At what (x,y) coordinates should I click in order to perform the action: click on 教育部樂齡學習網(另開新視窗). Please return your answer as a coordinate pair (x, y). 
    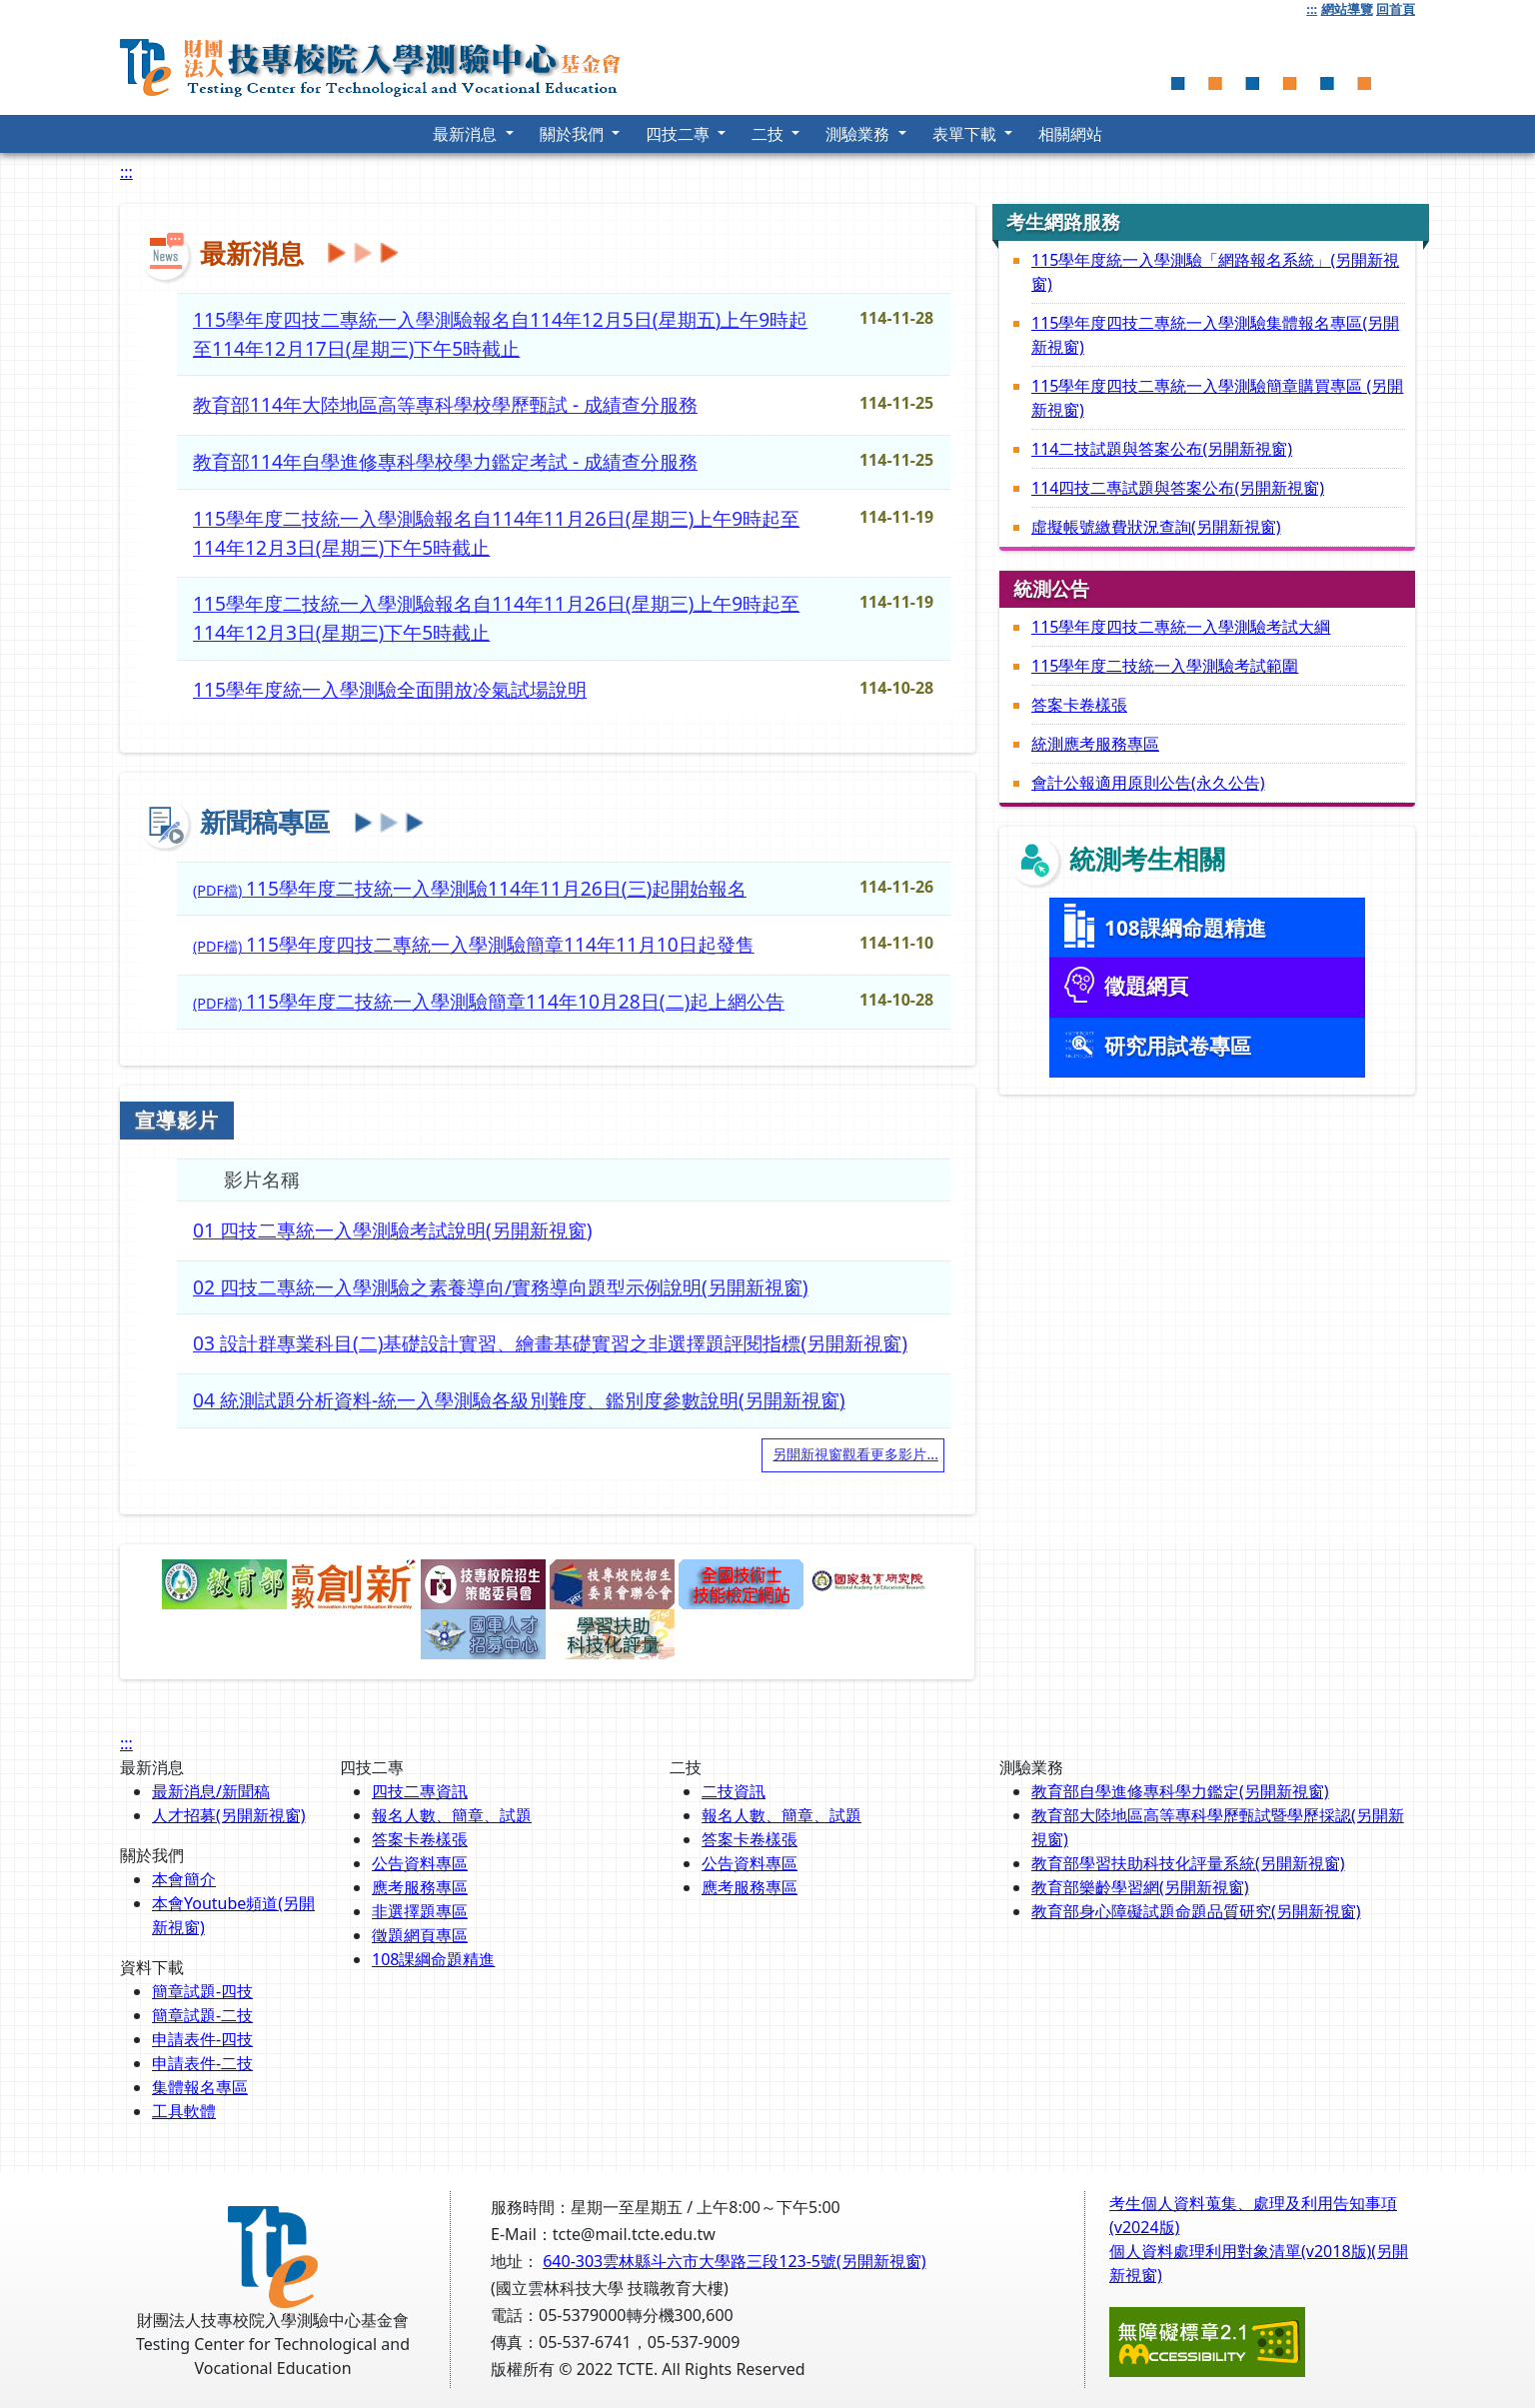
    Looking at the image, I should click on (1140, 1887).